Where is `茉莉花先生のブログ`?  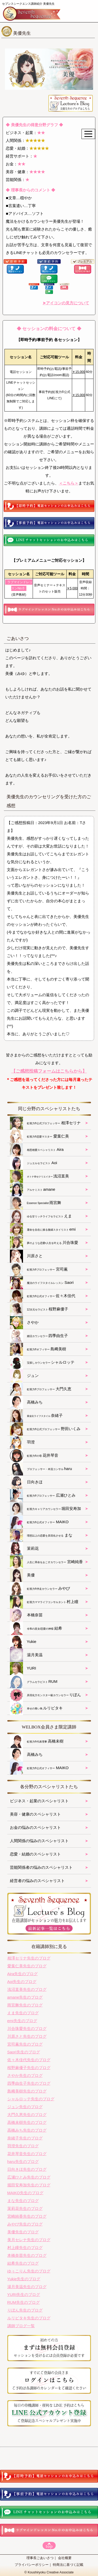
茉莉花先生のブログ is located at coordinates (25, 2208).